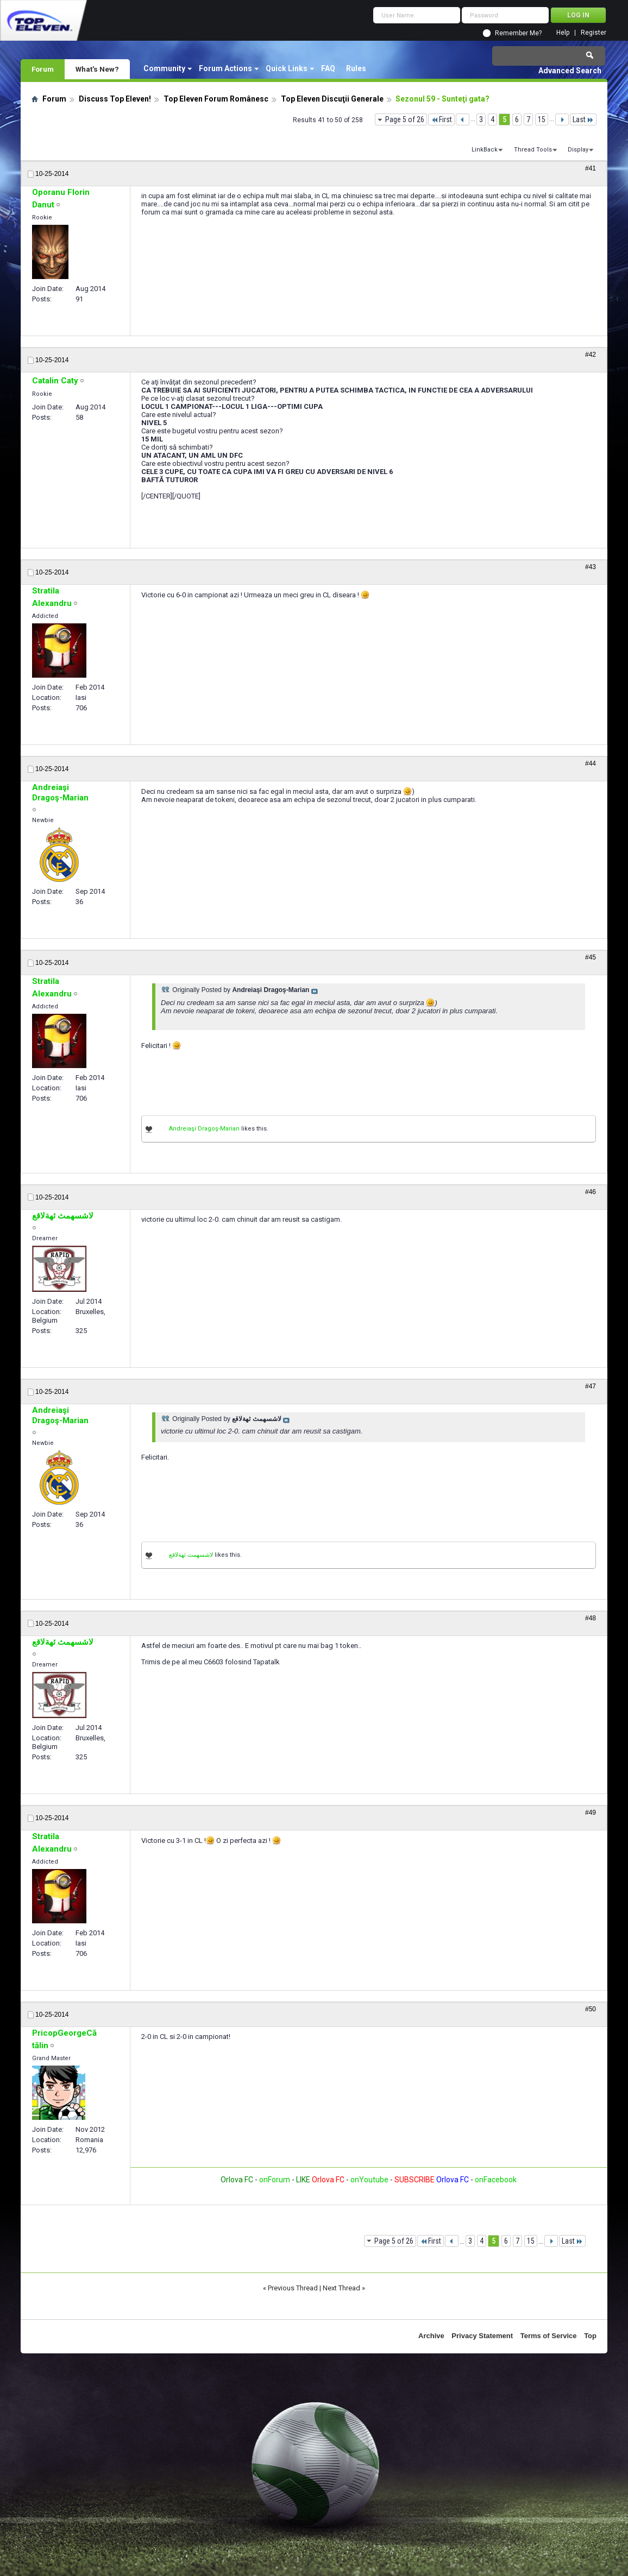  Describe the element at coordinates (590, 1192) in the screenshot. I see `#46` at that location.